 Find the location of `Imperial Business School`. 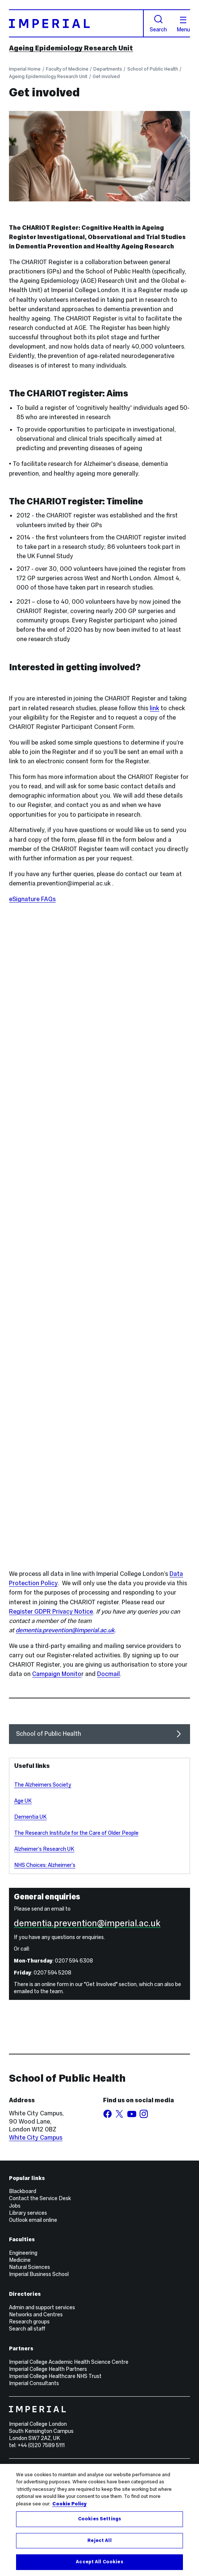

Imperial Business School is located at coordinates (39, 2274).